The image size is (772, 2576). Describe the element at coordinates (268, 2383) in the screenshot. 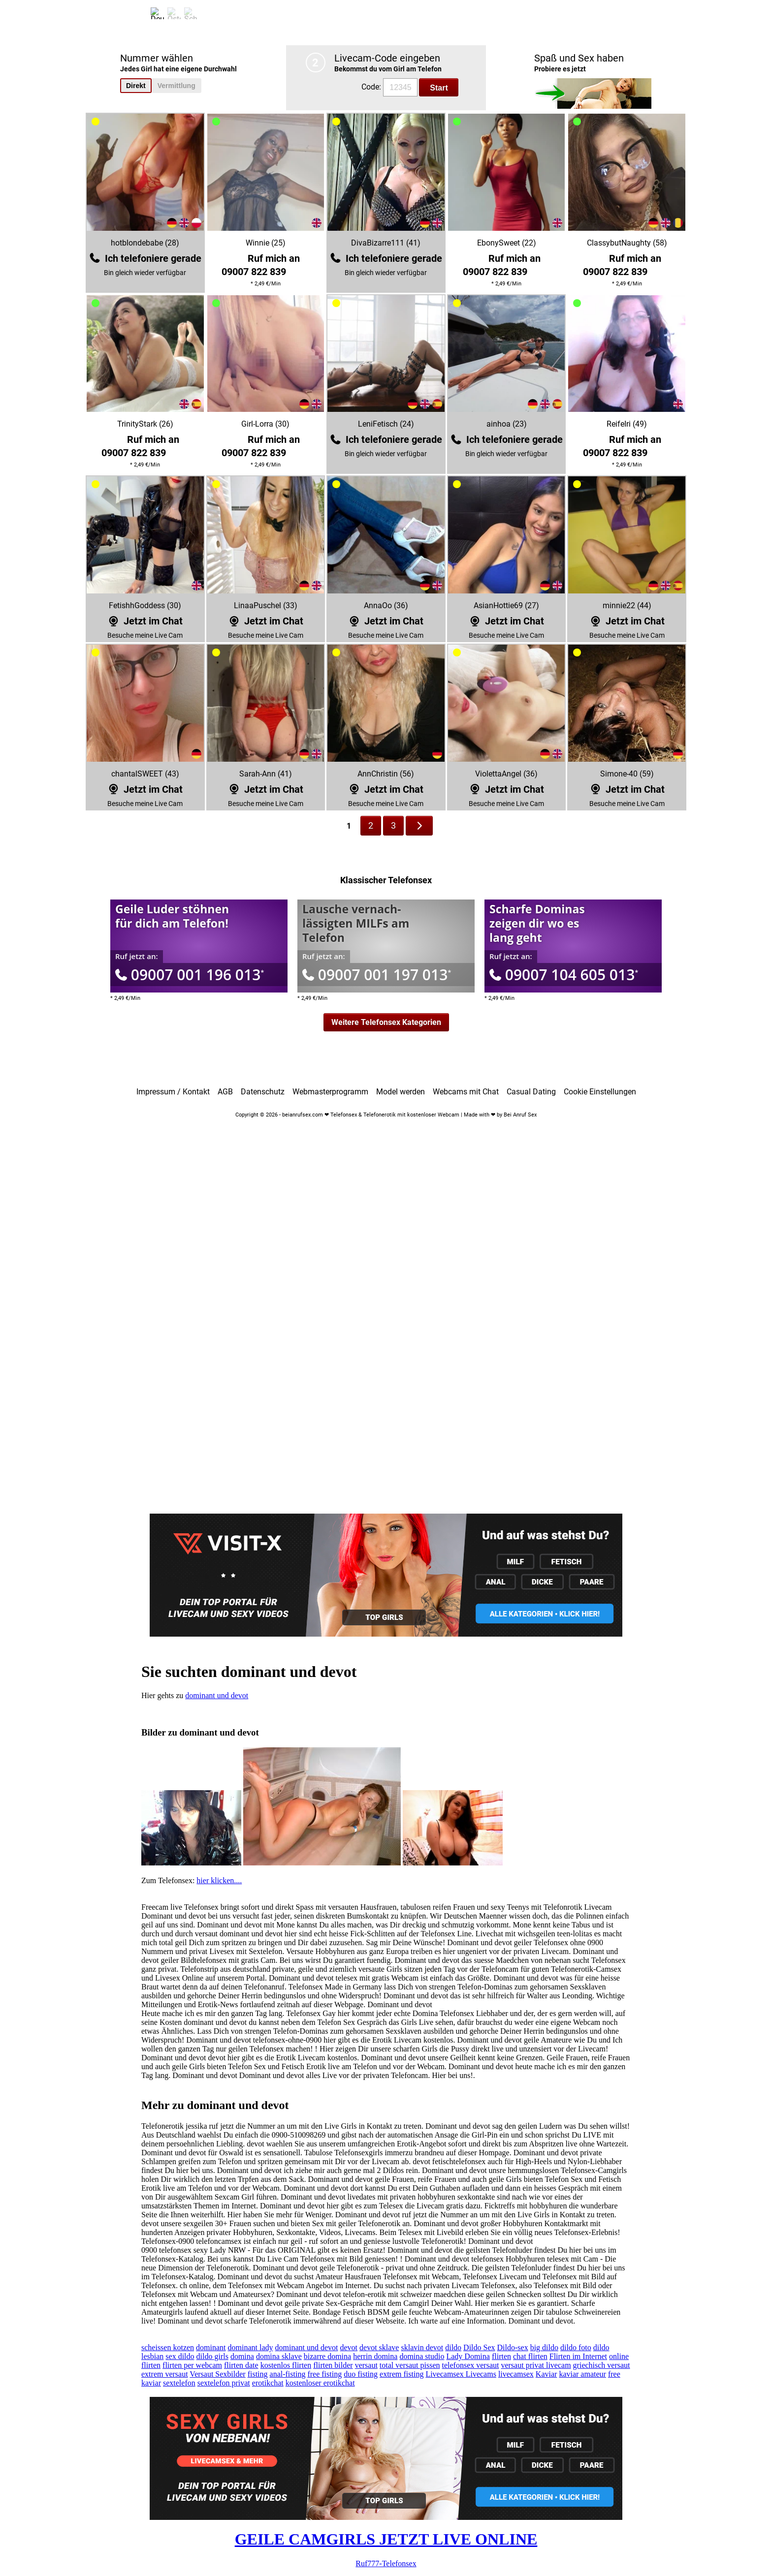

I see `erotikchat` at that location.